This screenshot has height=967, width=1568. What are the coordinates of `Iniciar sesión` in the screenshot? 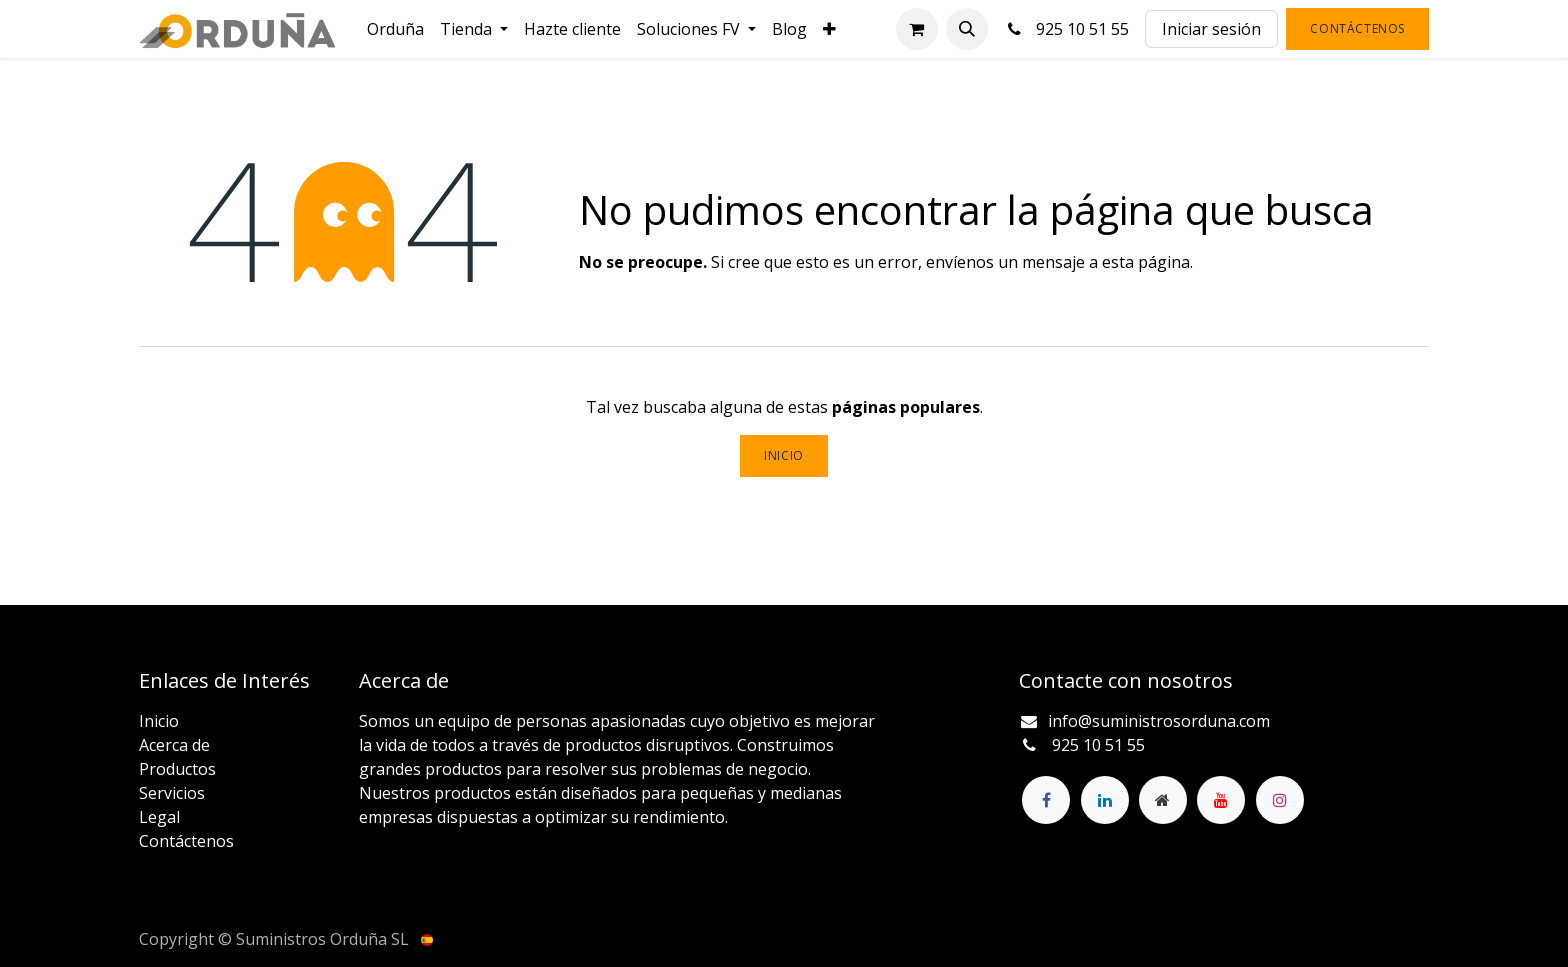 It's located at (1211, 29).